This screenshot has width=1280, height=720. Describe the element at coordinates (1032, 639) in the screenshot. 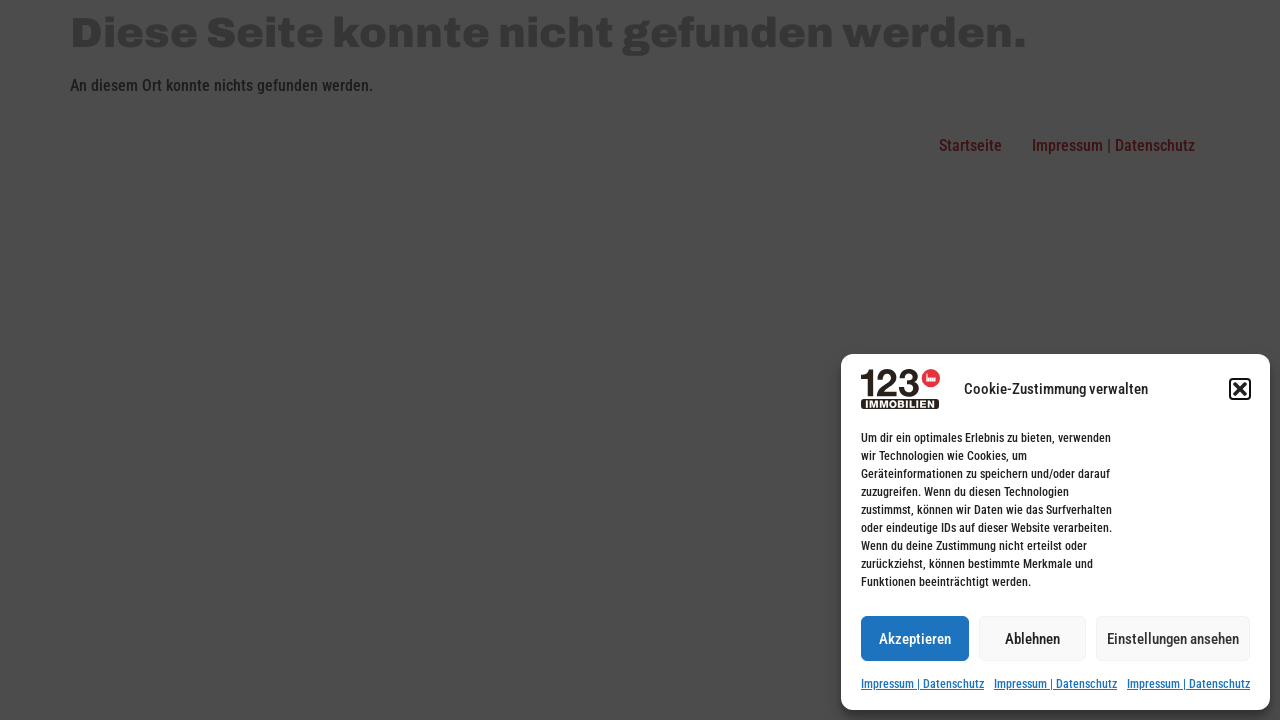

I see `Ablehnen` at that location.